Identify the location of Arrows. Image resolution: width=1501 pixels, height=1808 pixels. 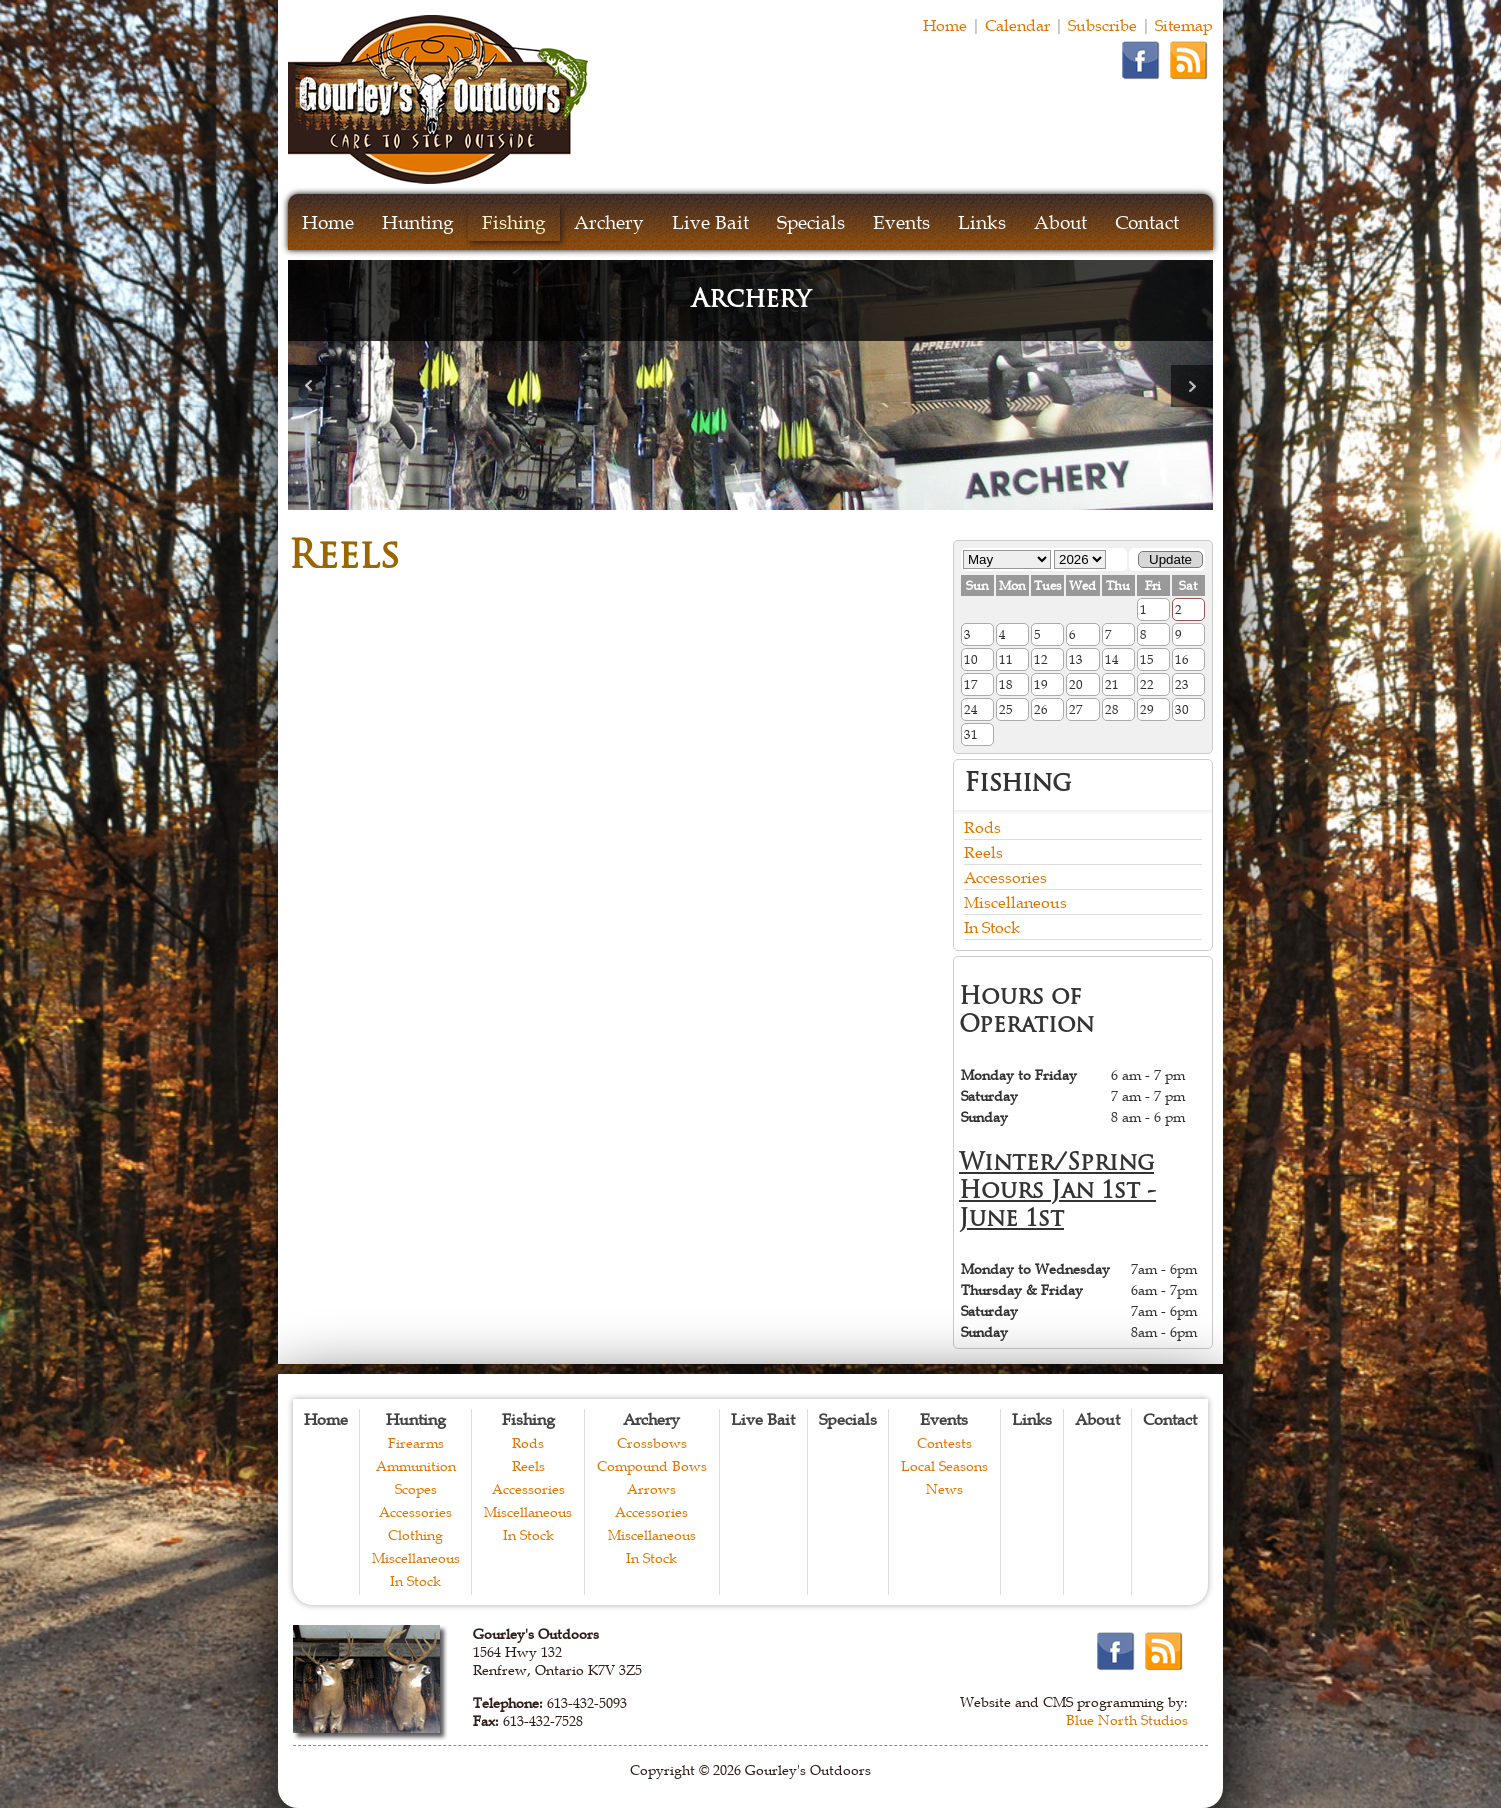
(651, 1489).